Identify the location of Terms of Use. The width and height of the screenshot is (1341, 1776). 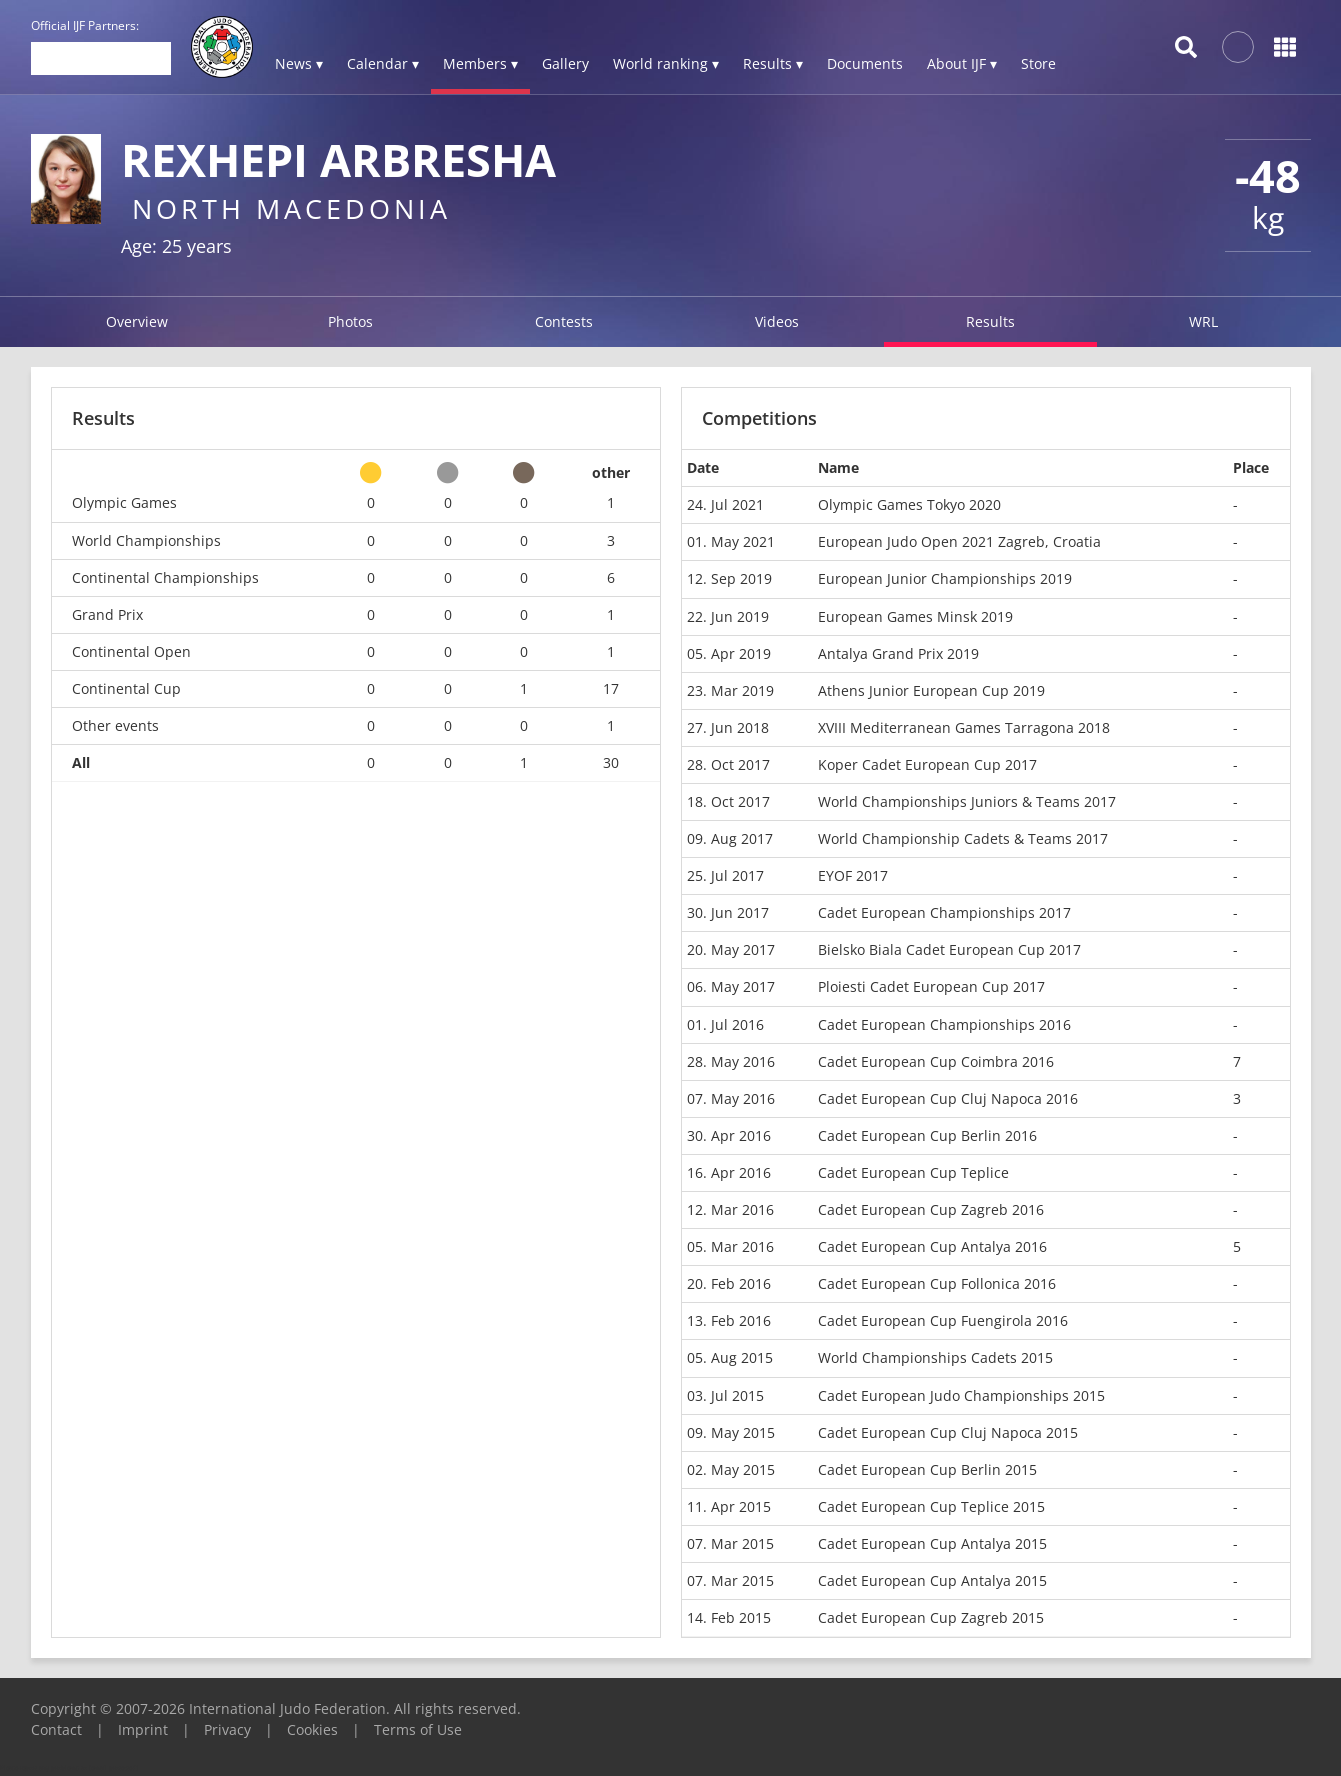
(418, 1729).